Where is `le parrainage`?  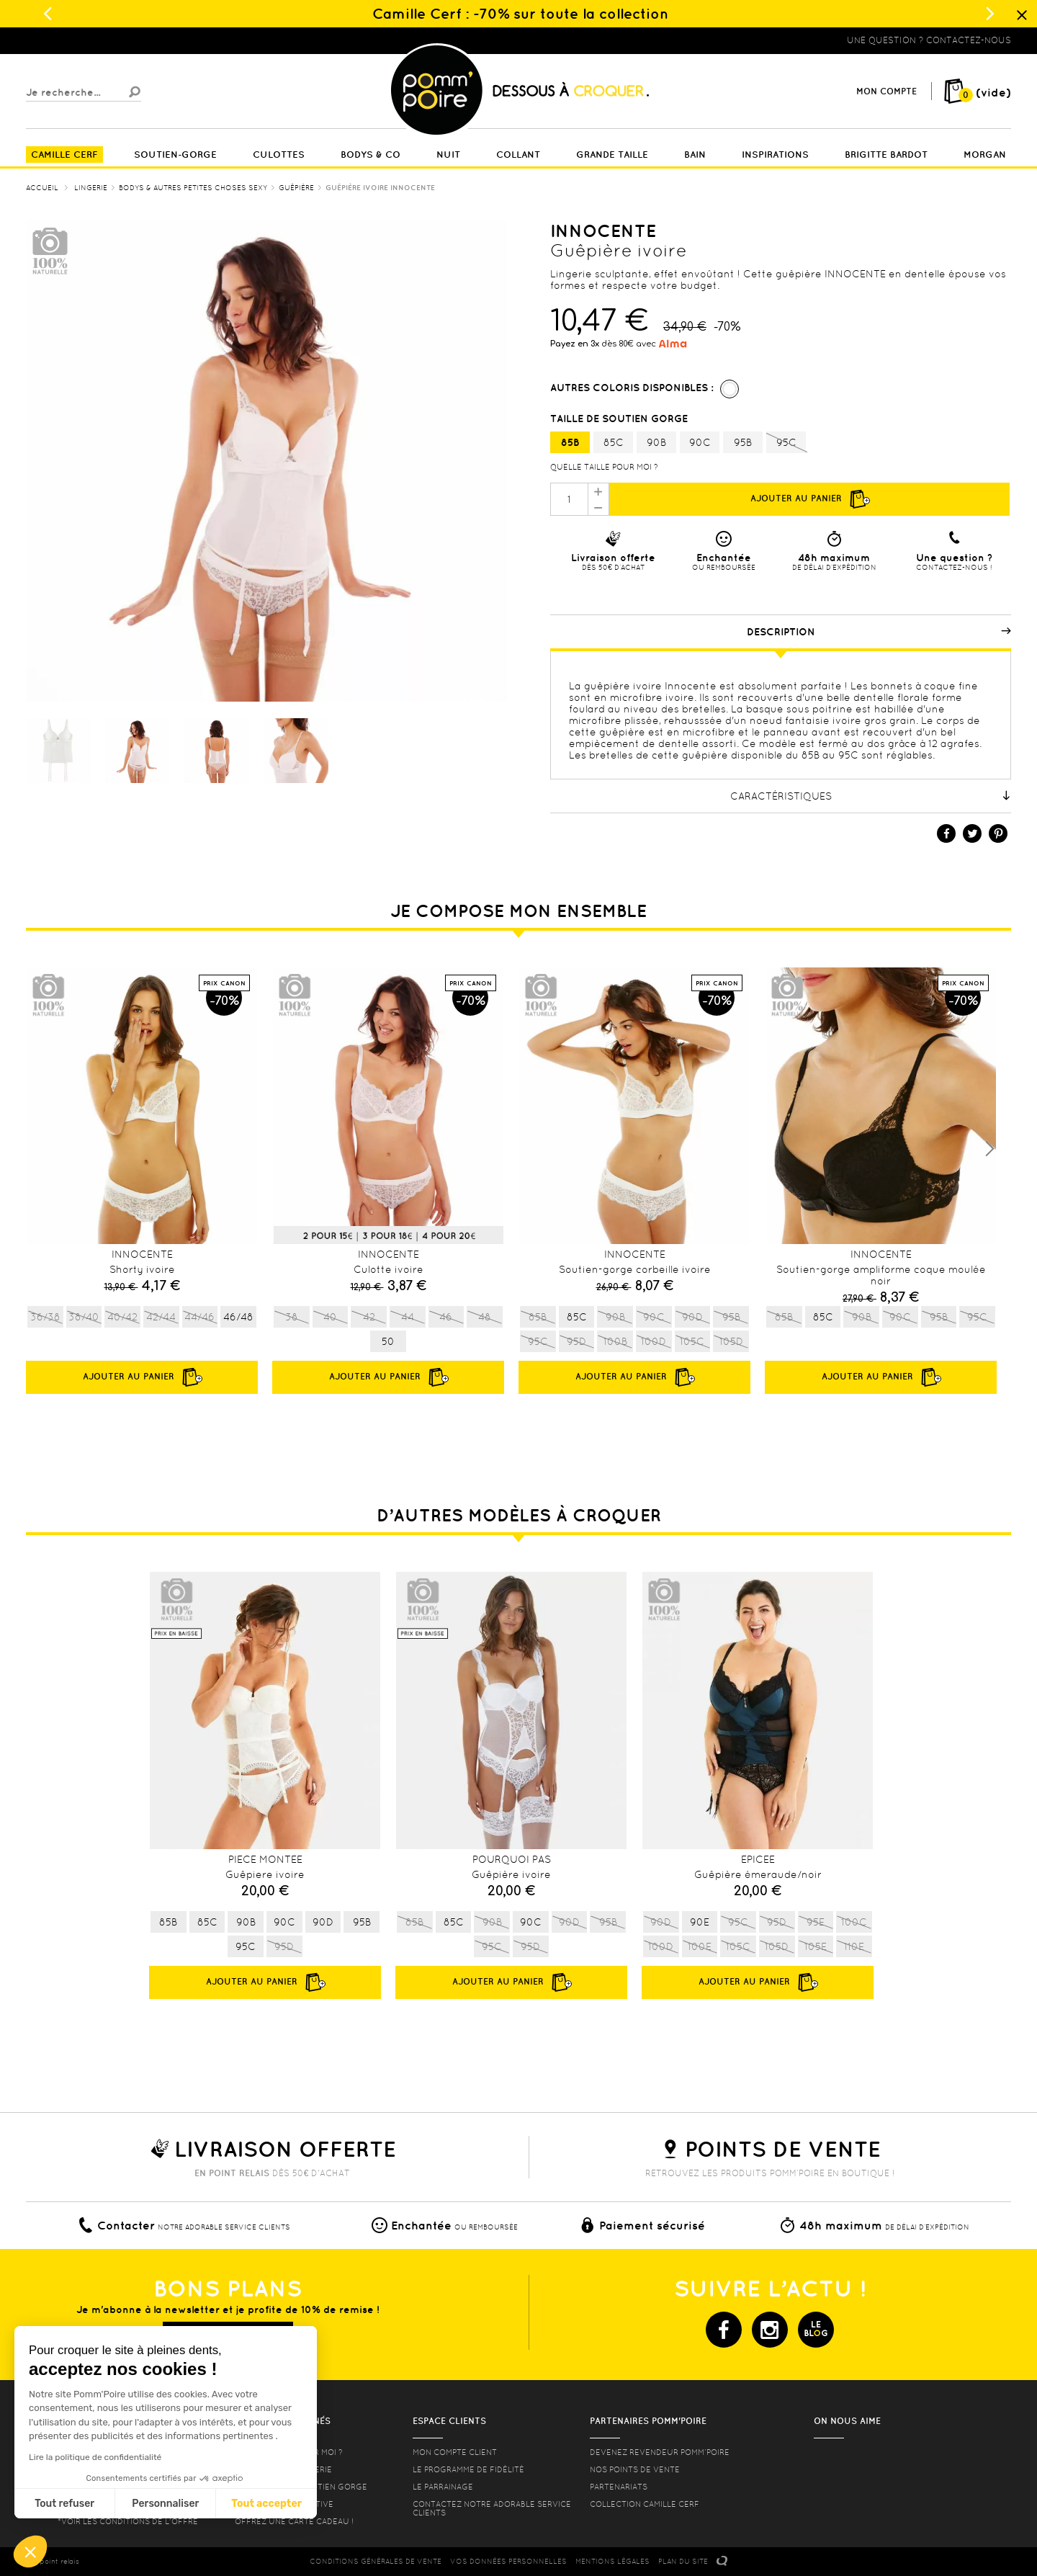 le parrainage is located at coordinates (443, 2486).